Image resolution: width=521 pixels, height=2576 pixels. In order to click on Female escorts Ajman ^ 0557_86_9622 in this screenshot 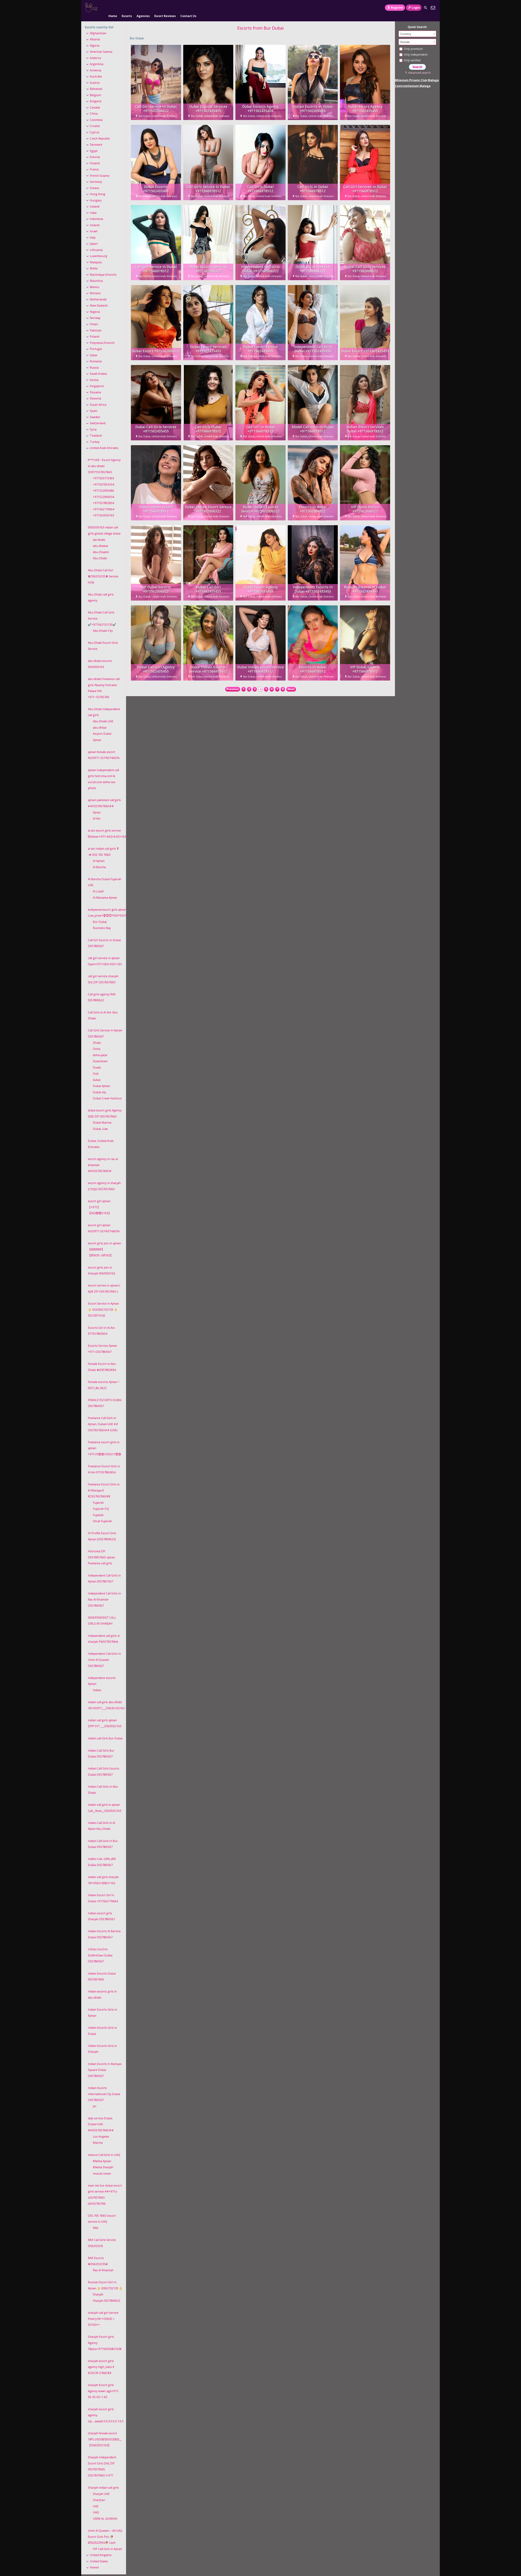, I will do `click(103, 1379)`.